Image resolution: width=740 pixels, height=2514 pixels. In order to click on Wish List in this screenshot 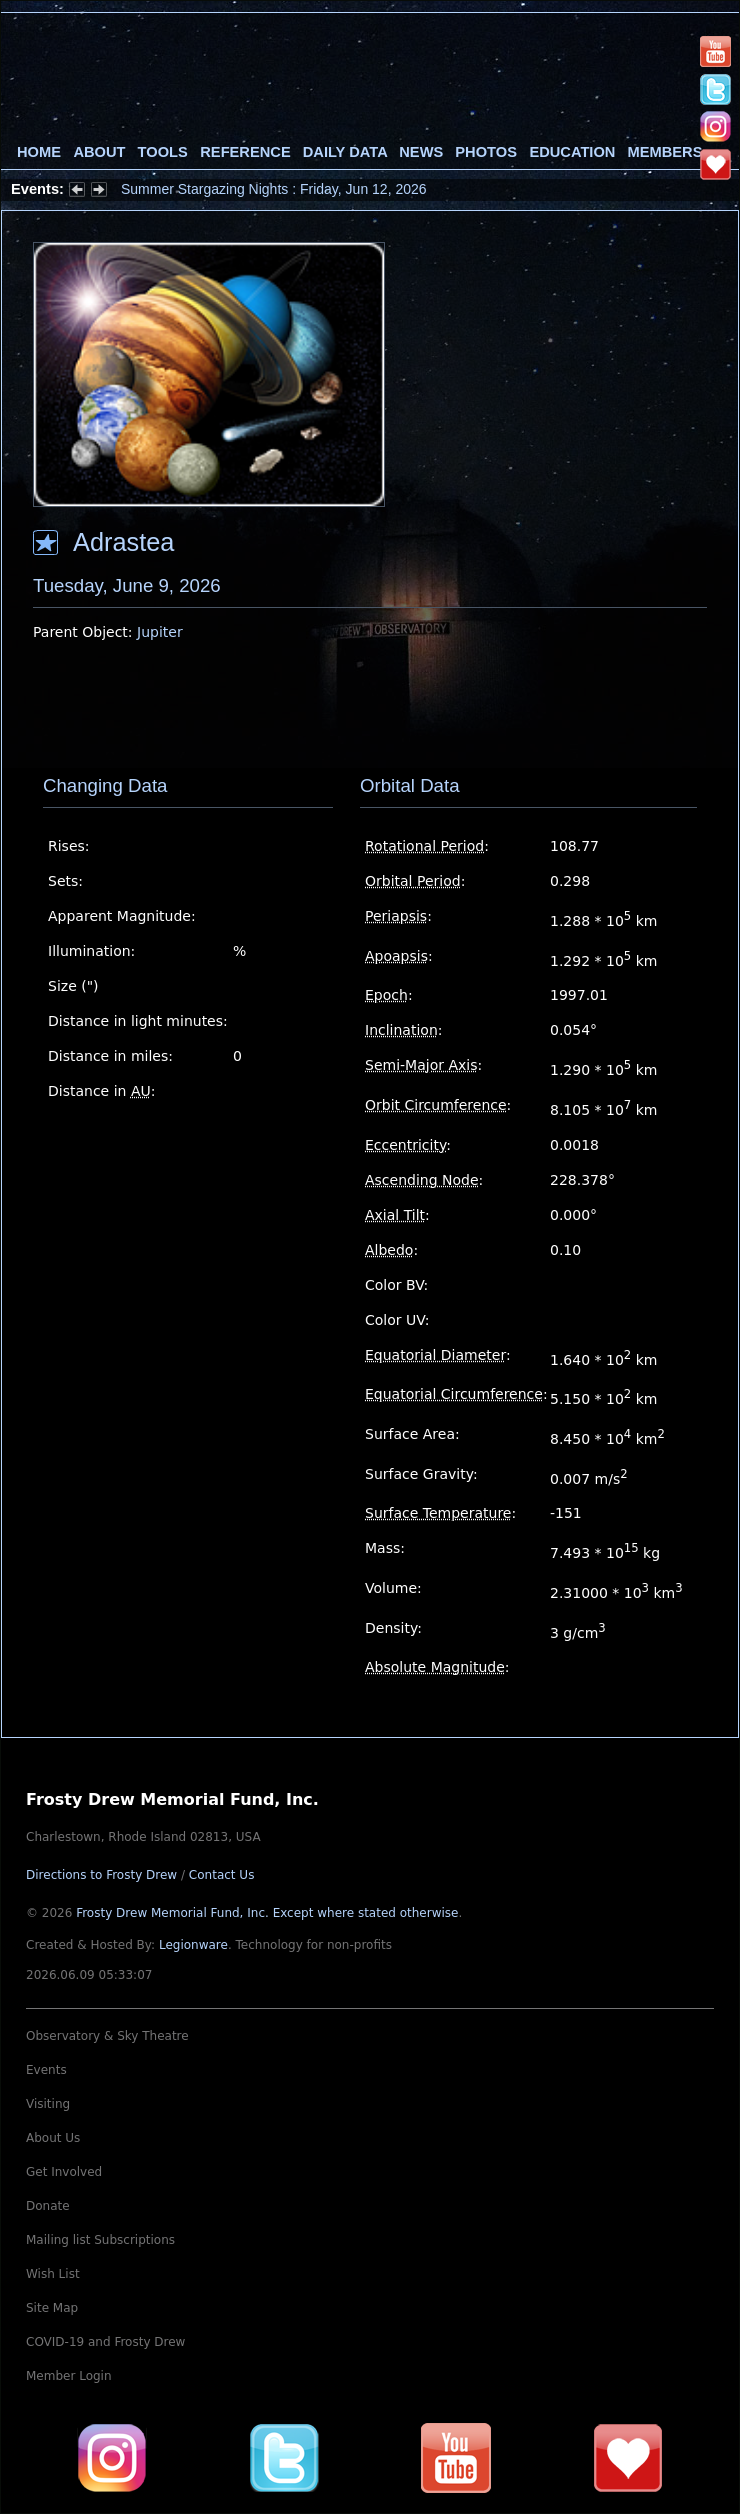, I will do `click(53, 2274)`.